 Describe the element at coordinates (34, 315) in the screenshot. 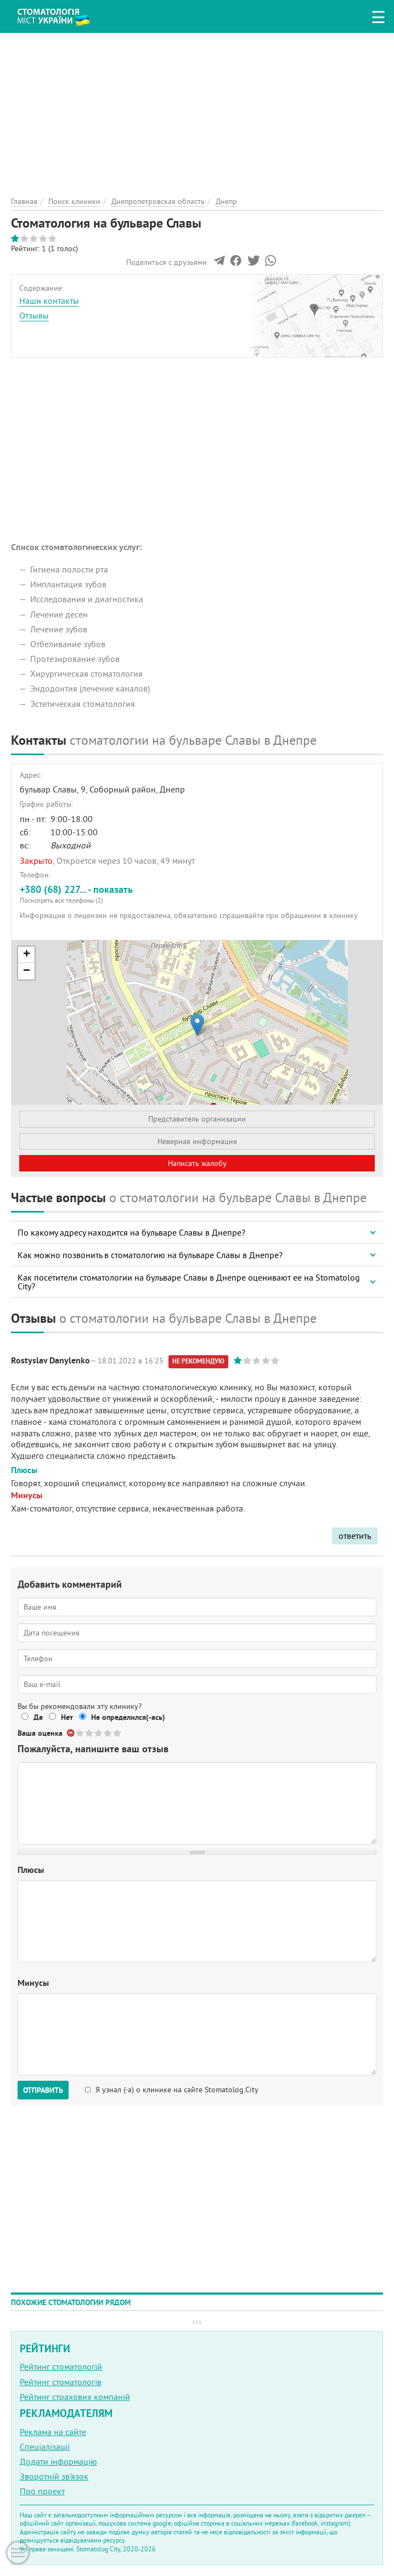

I see `Отзывы` at that location.